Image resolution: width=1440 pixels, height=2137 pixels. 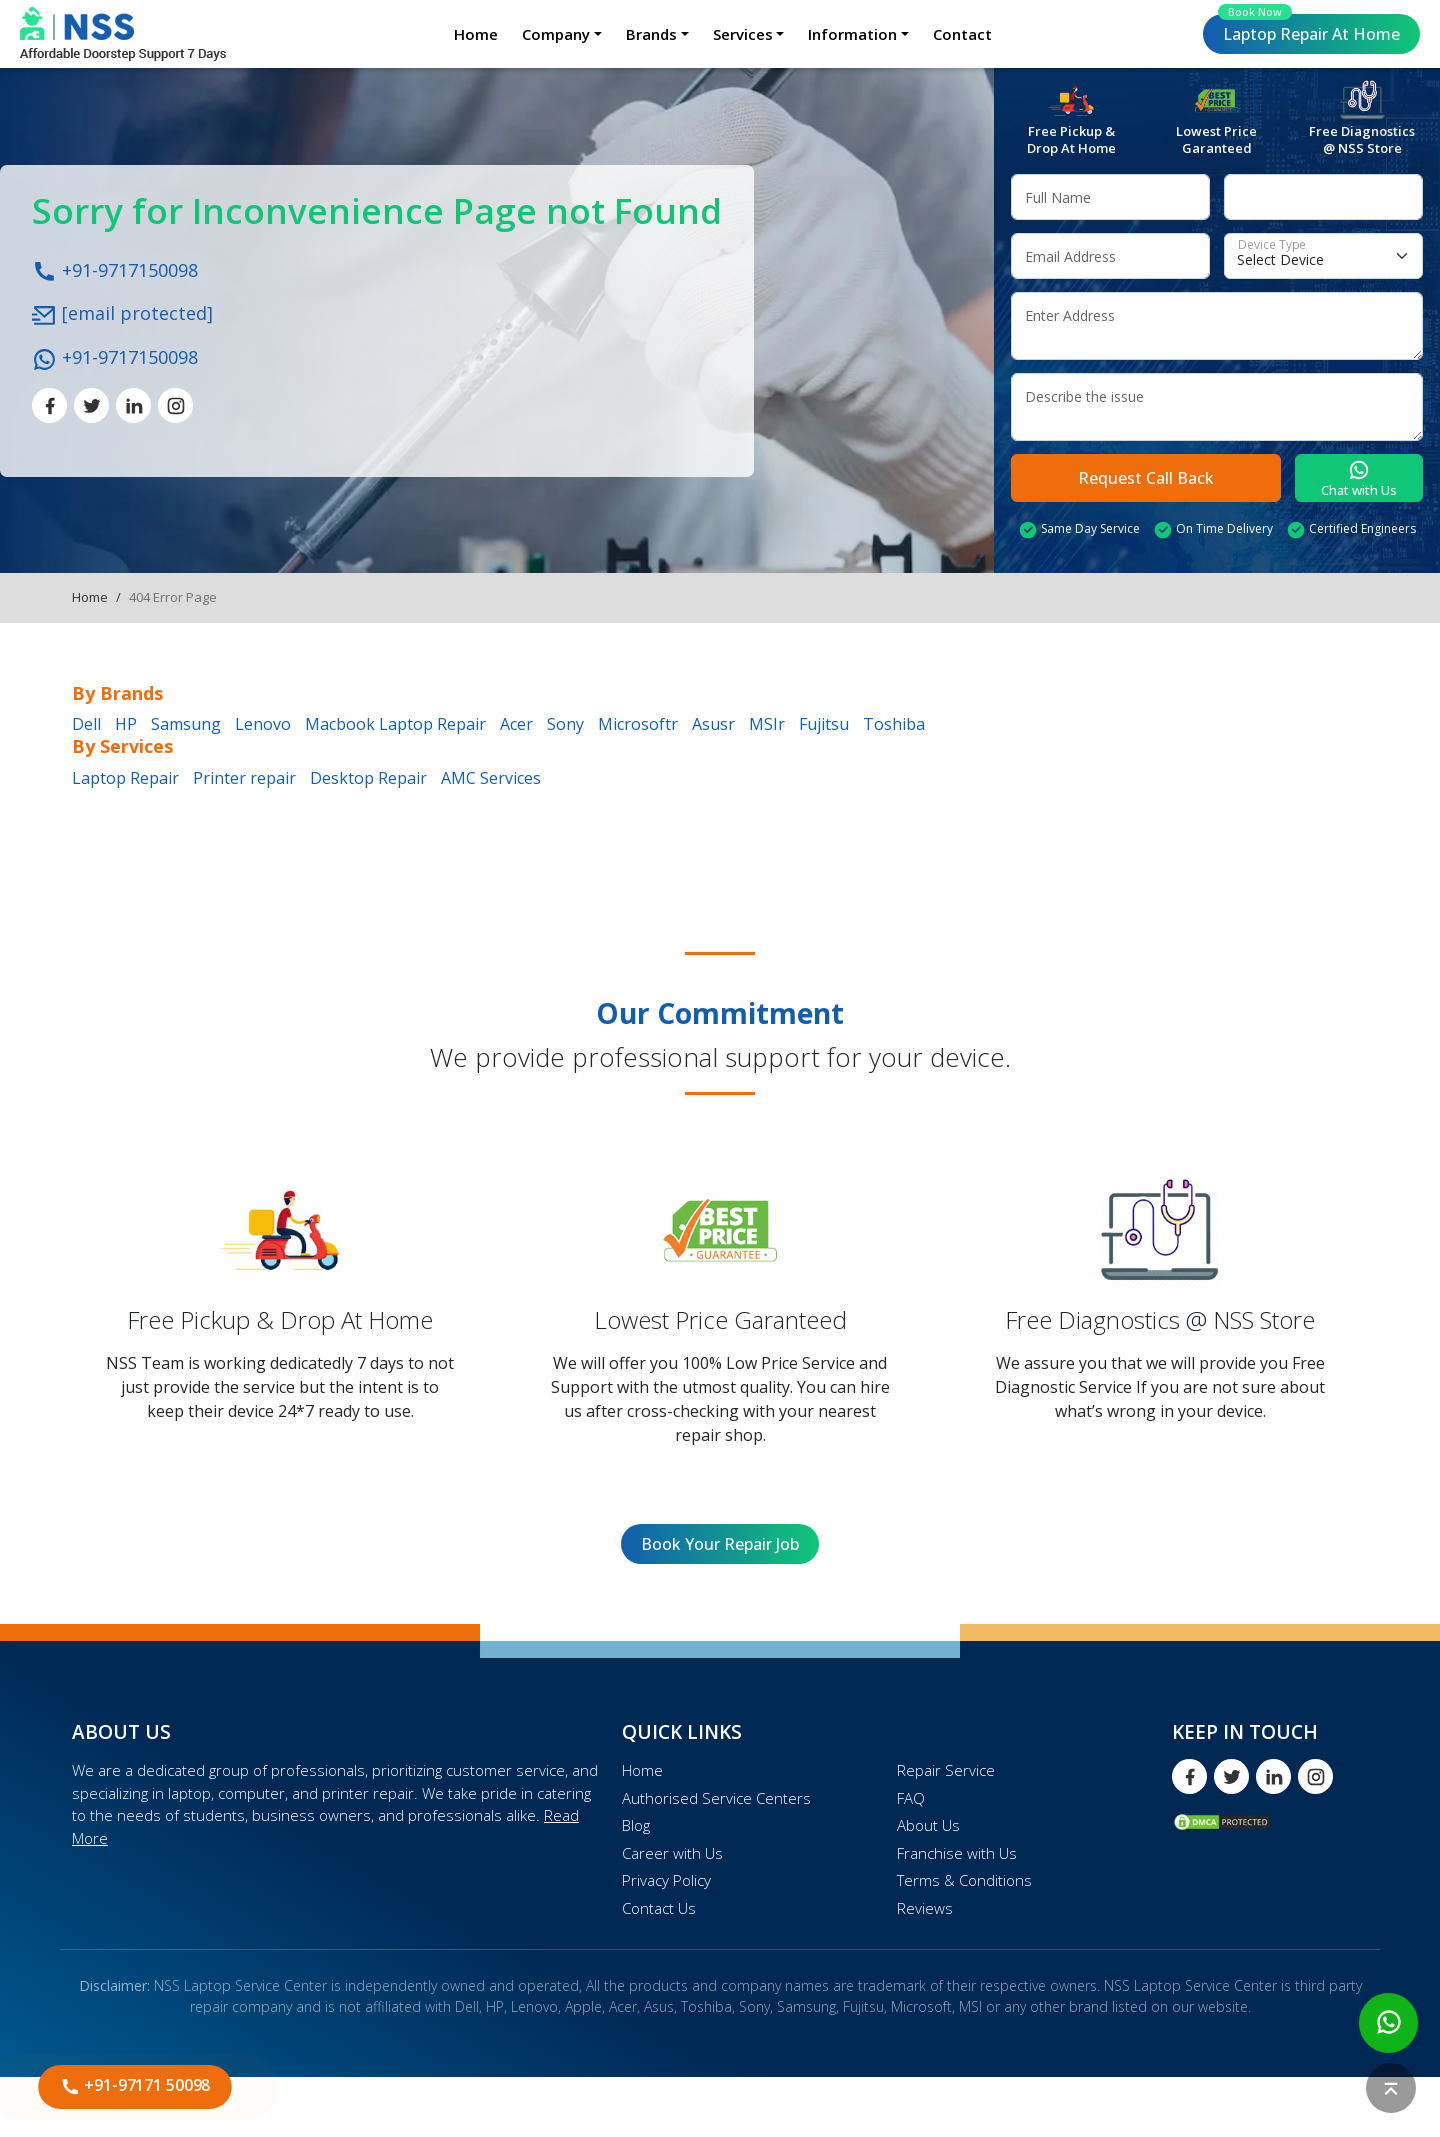 I want to click on HP, so click(x=126, y=724).